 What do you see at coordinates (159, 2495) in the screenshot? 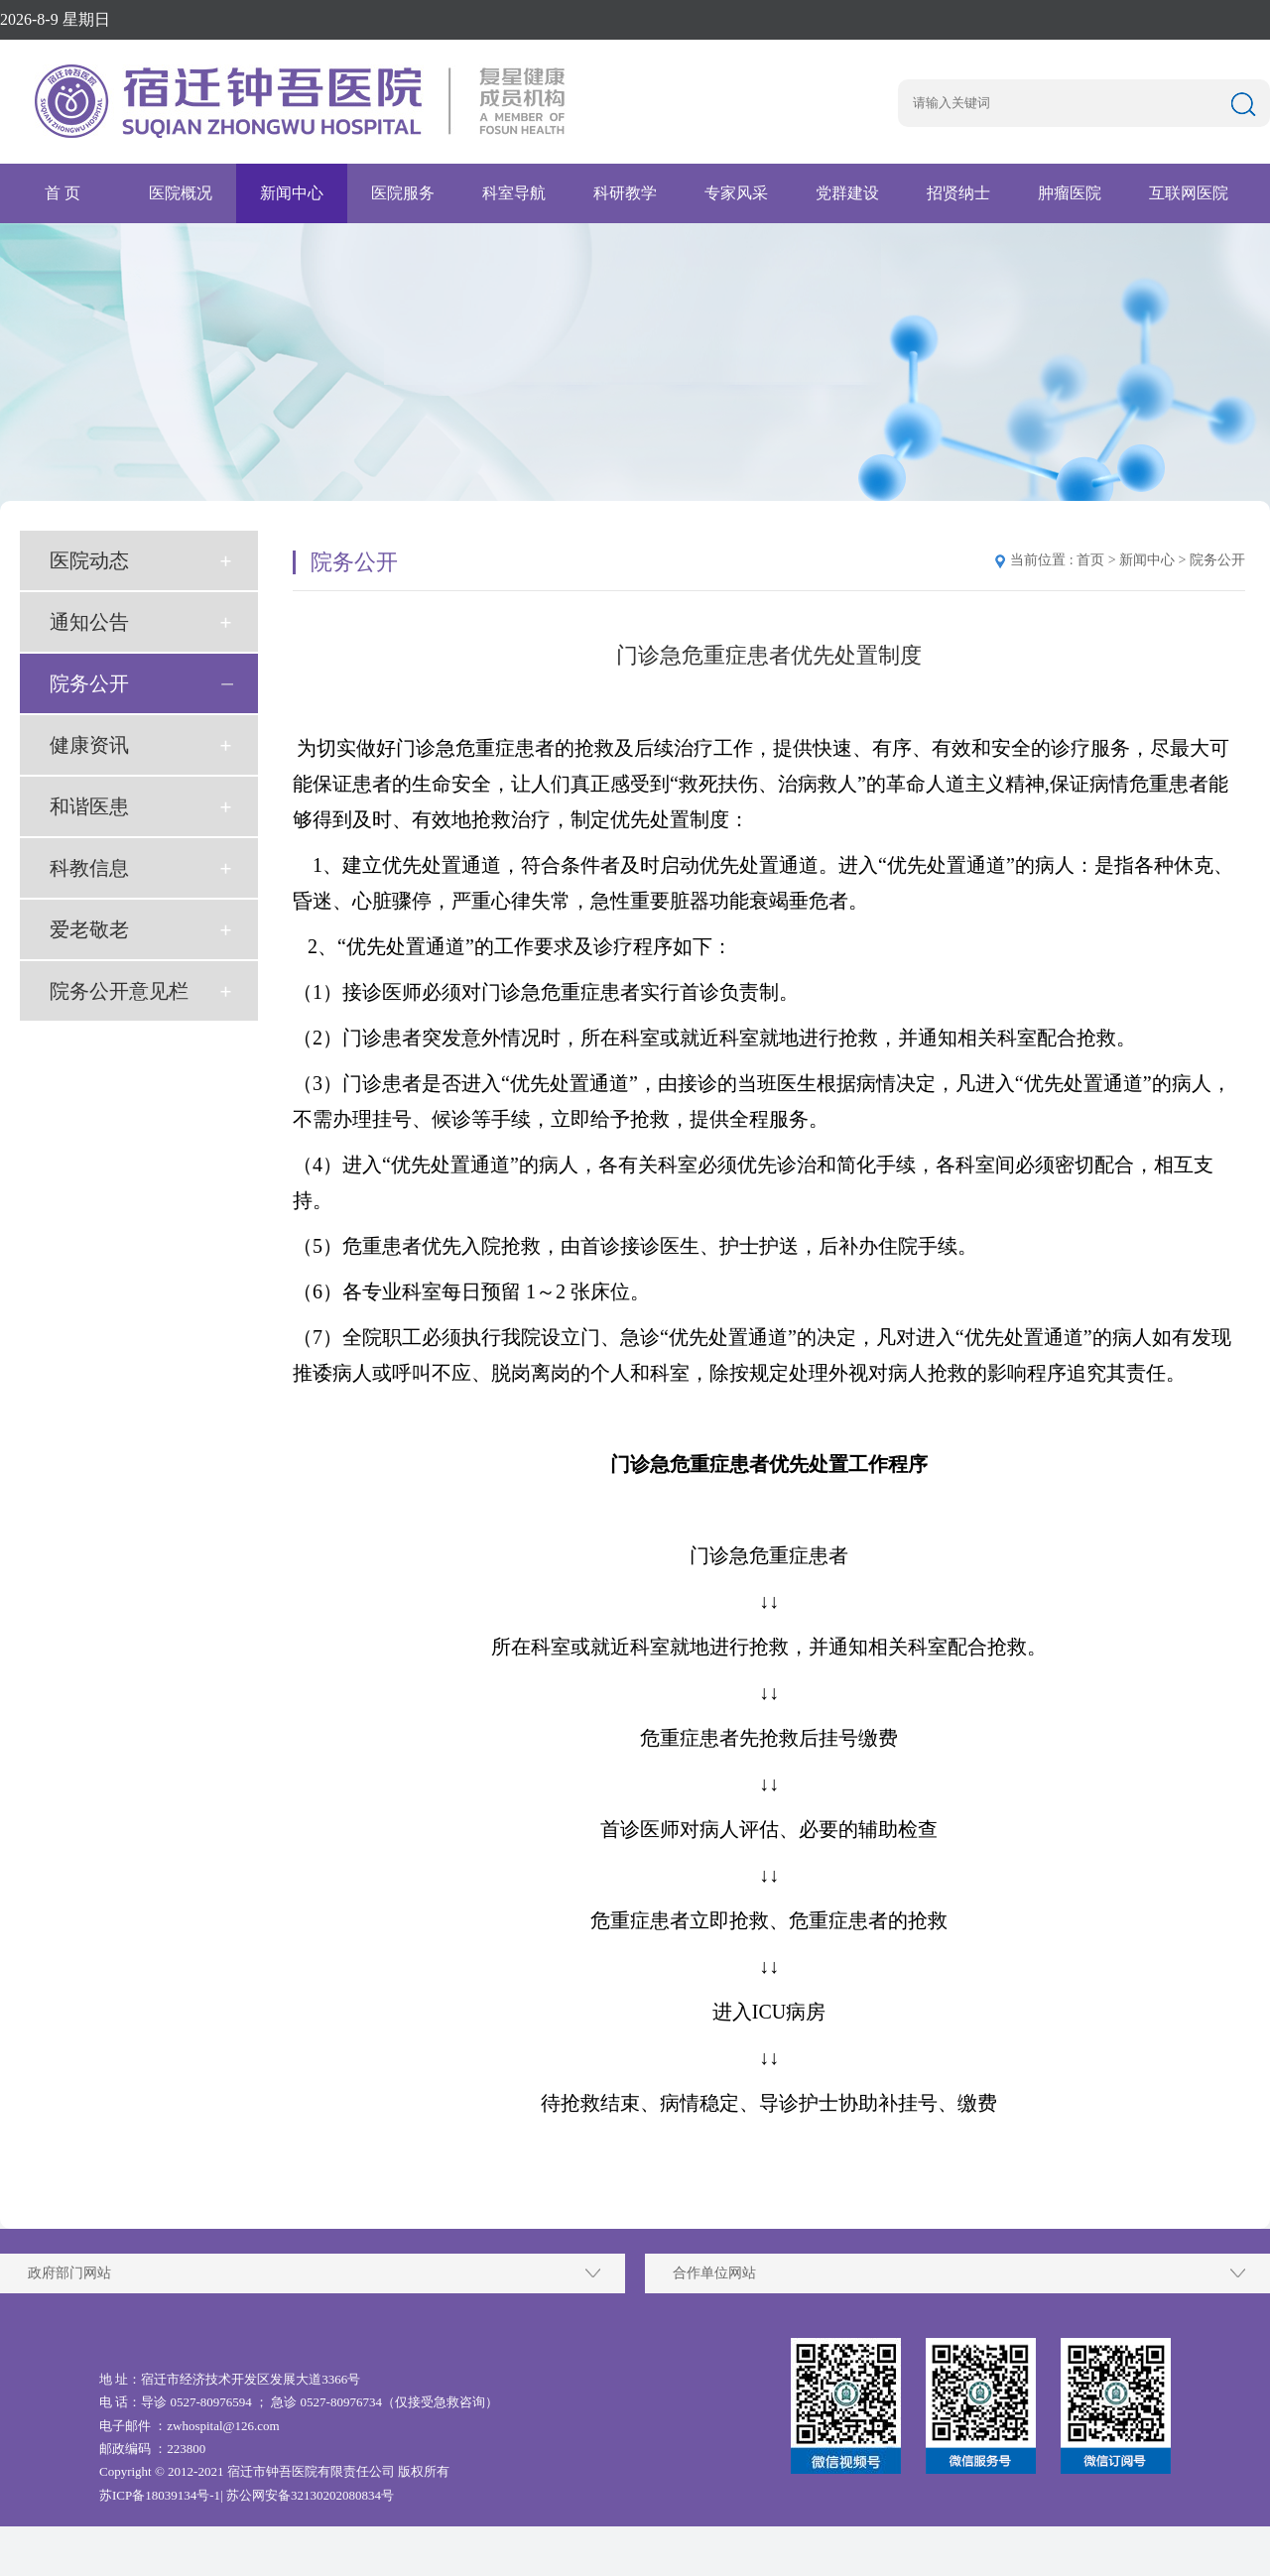
I see `苏ICP备18039134号-1` at bounding box center [159, 2495].